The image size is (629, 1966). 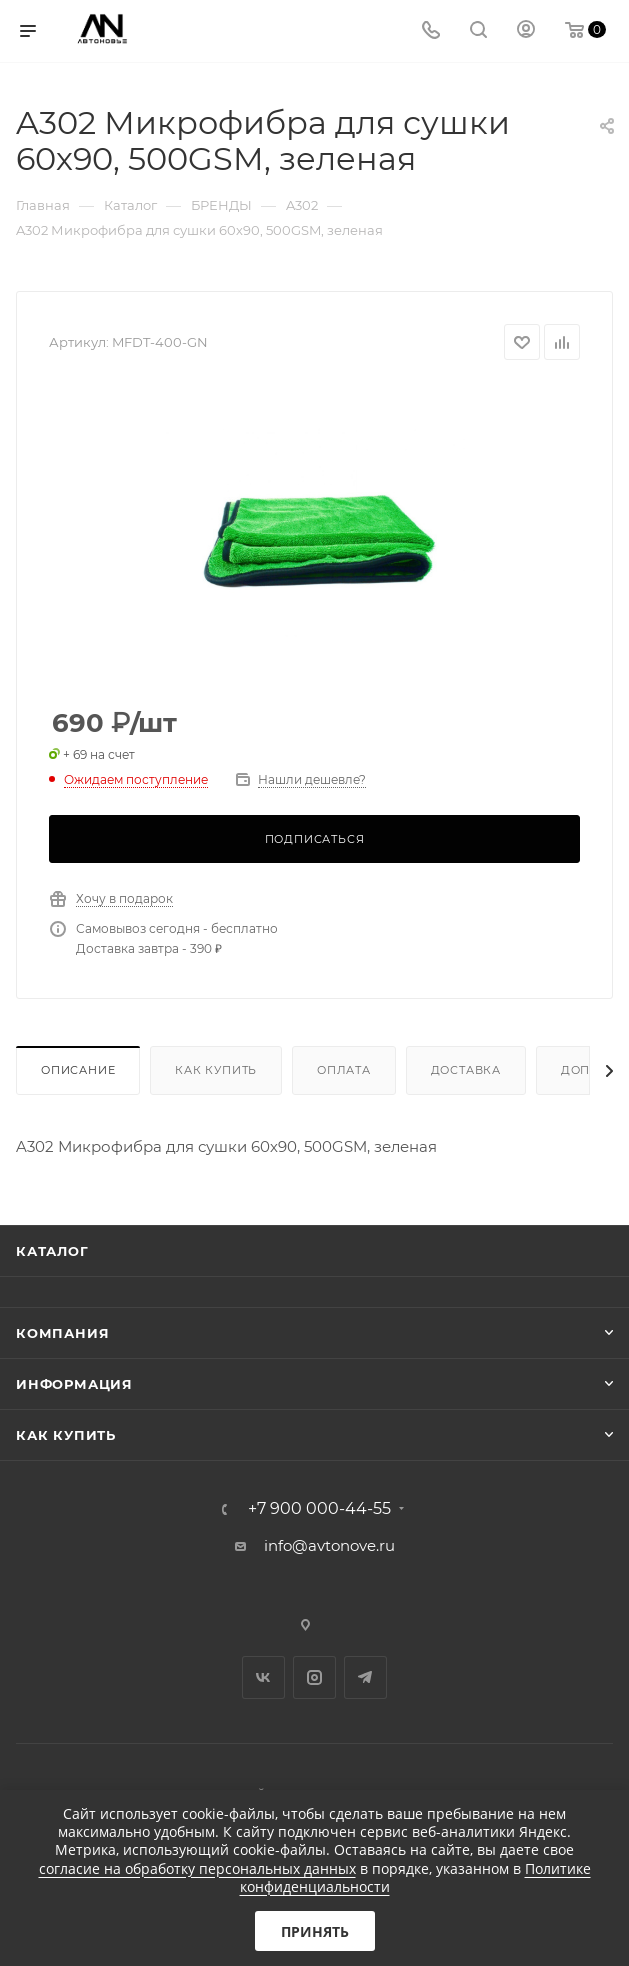 I want to click on Как купить, so click(x=216, y=1070).